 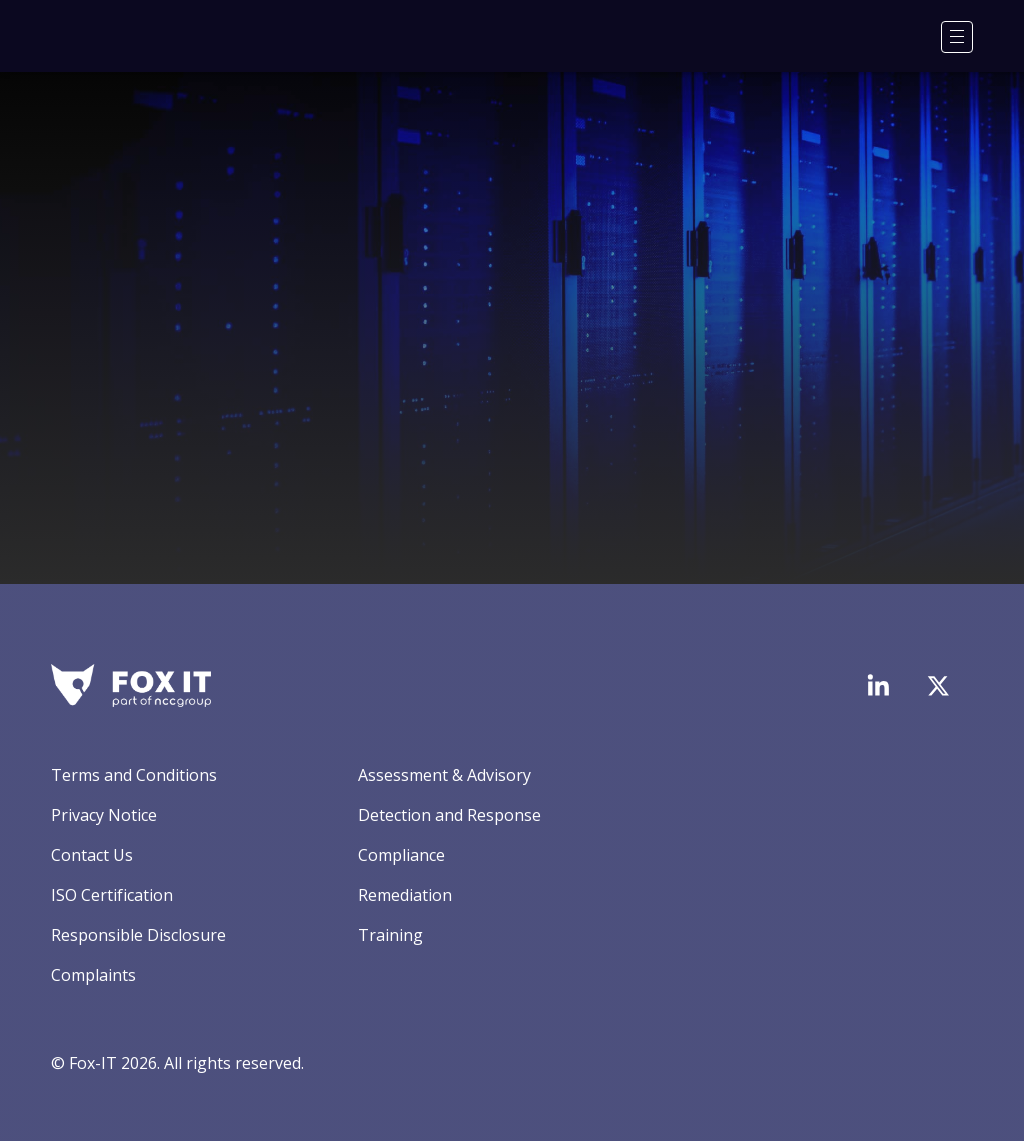 What do you see at coordinates (138, 935) in the screenshot?
I see `Responsible Disclosure` at bounding box center [138, 935].